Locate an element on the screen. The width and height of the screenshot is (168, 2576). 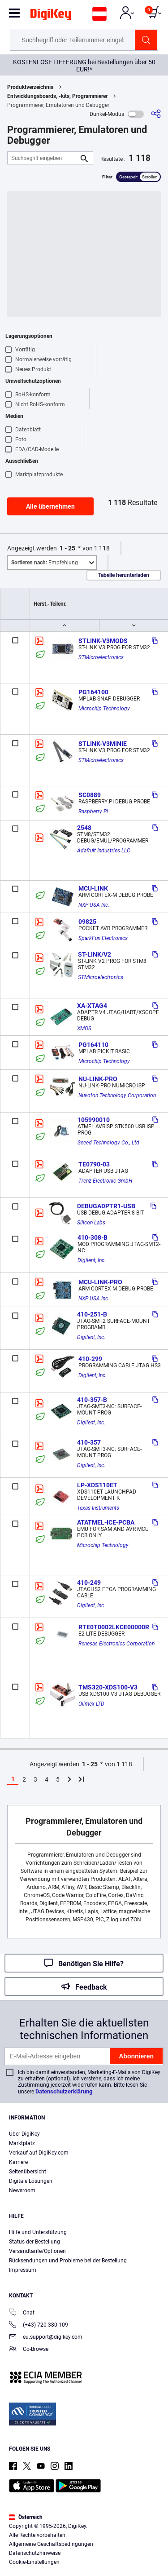
Entwicklungsboards, -kits, Programmierer is located at coordinates (57, 96).